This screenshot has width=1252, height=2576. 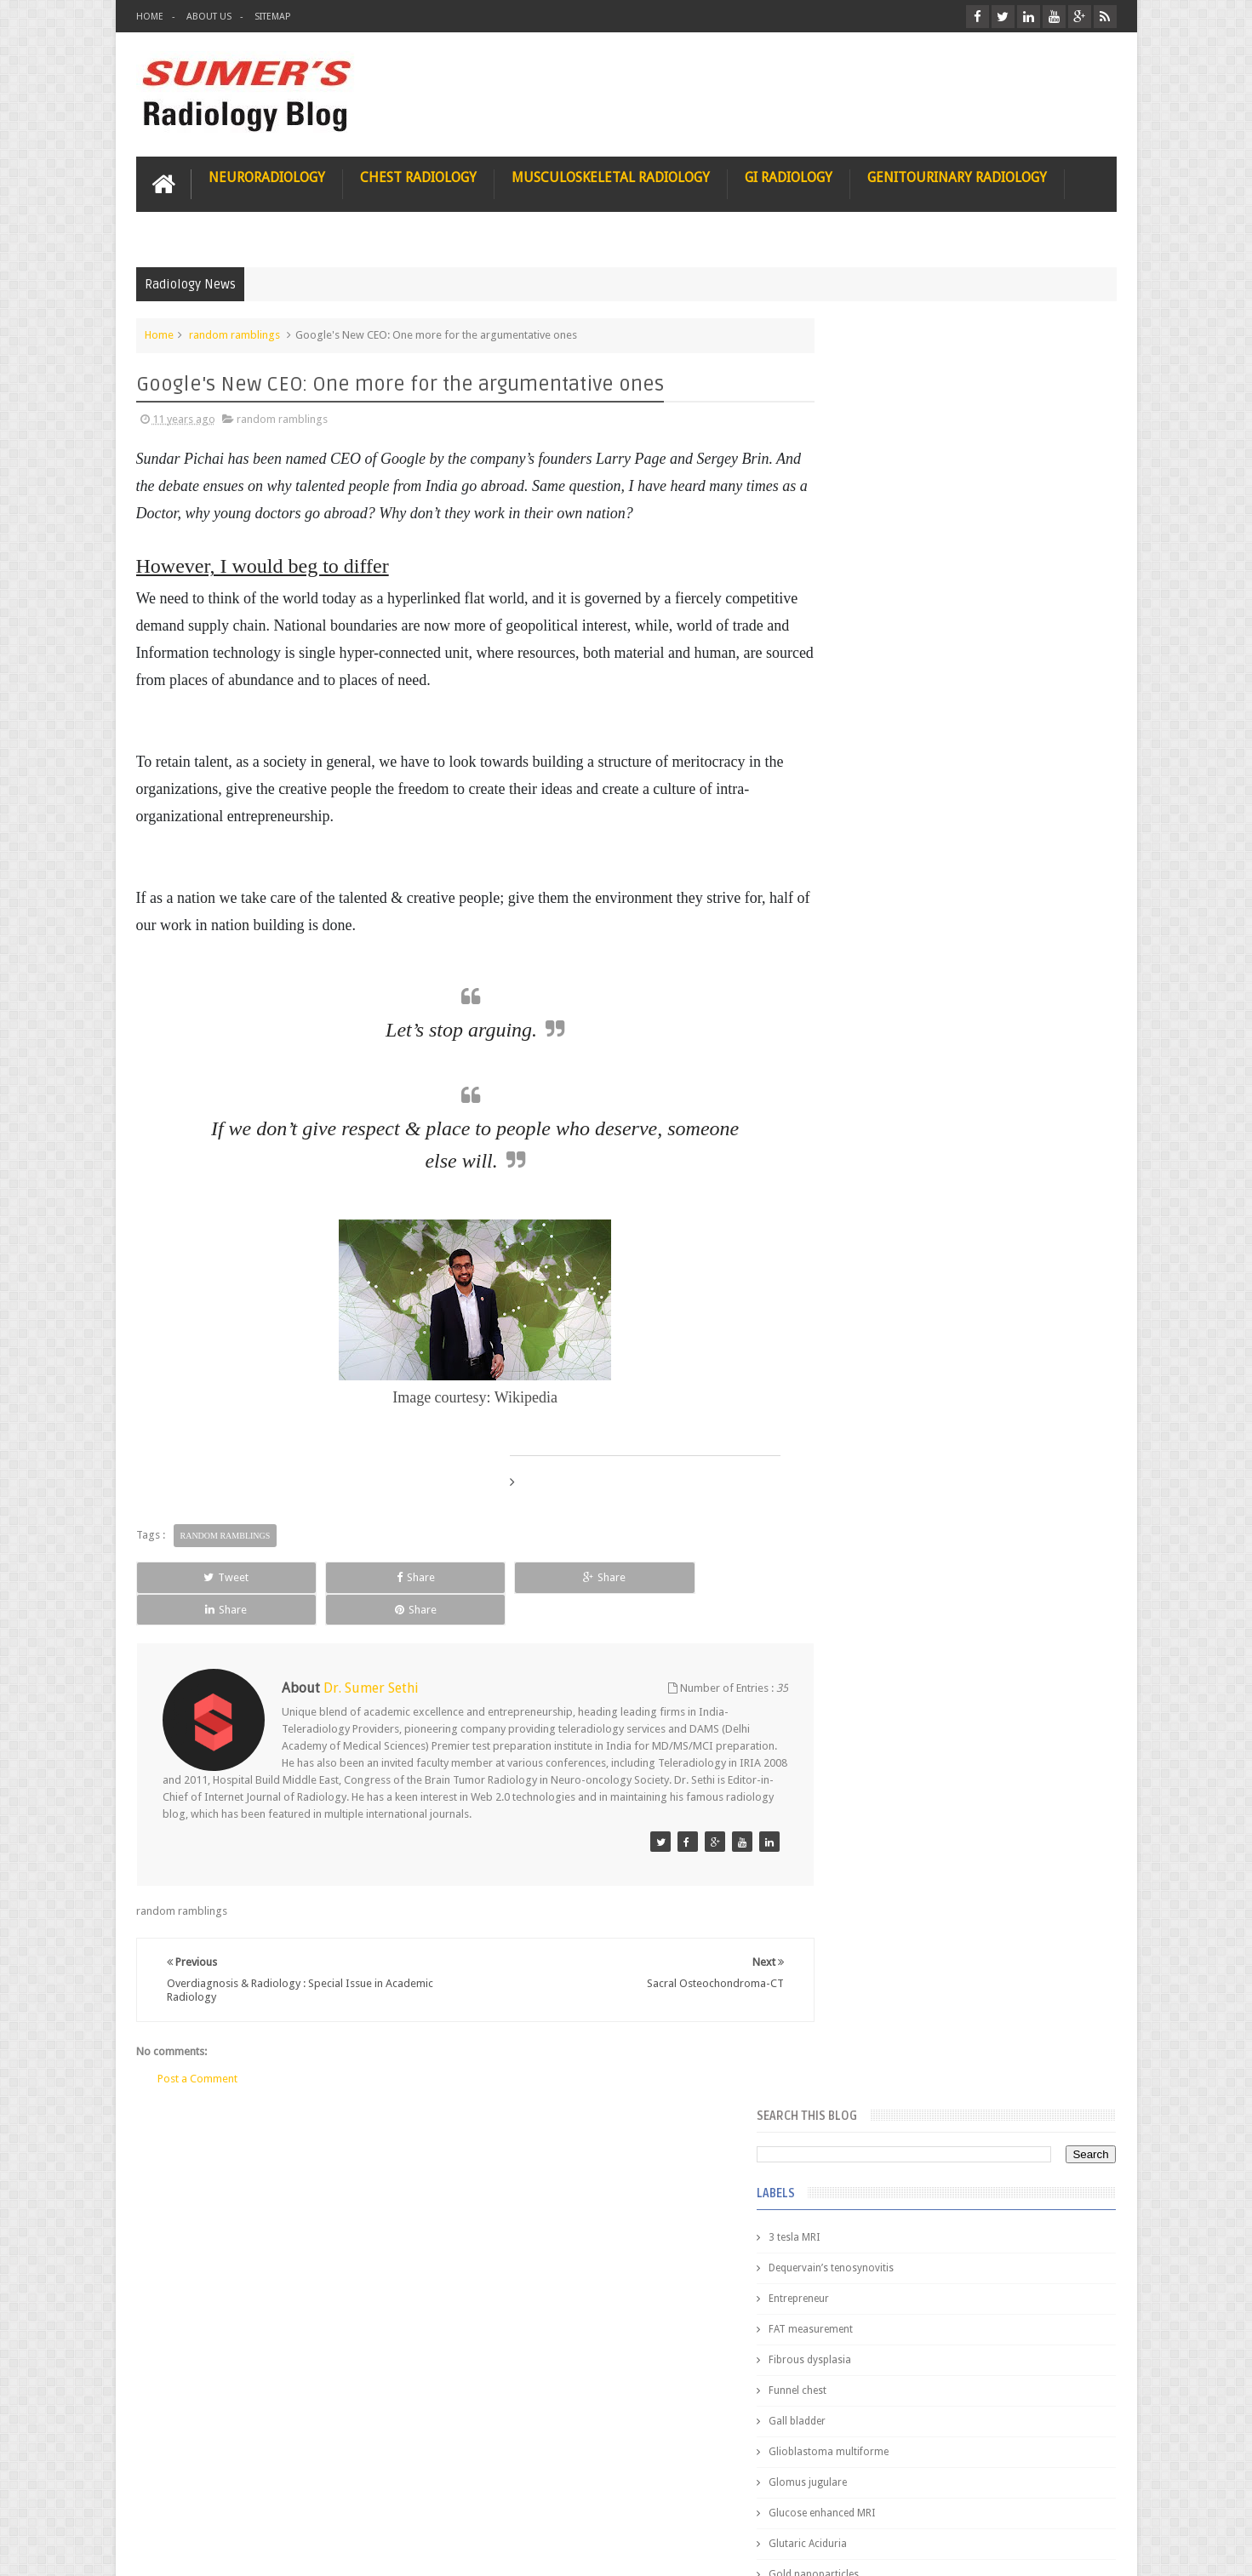 What do you see at coordinates (272, 16) in the screenshot?
I see `Sitemap` at bounding box center [272, 16].